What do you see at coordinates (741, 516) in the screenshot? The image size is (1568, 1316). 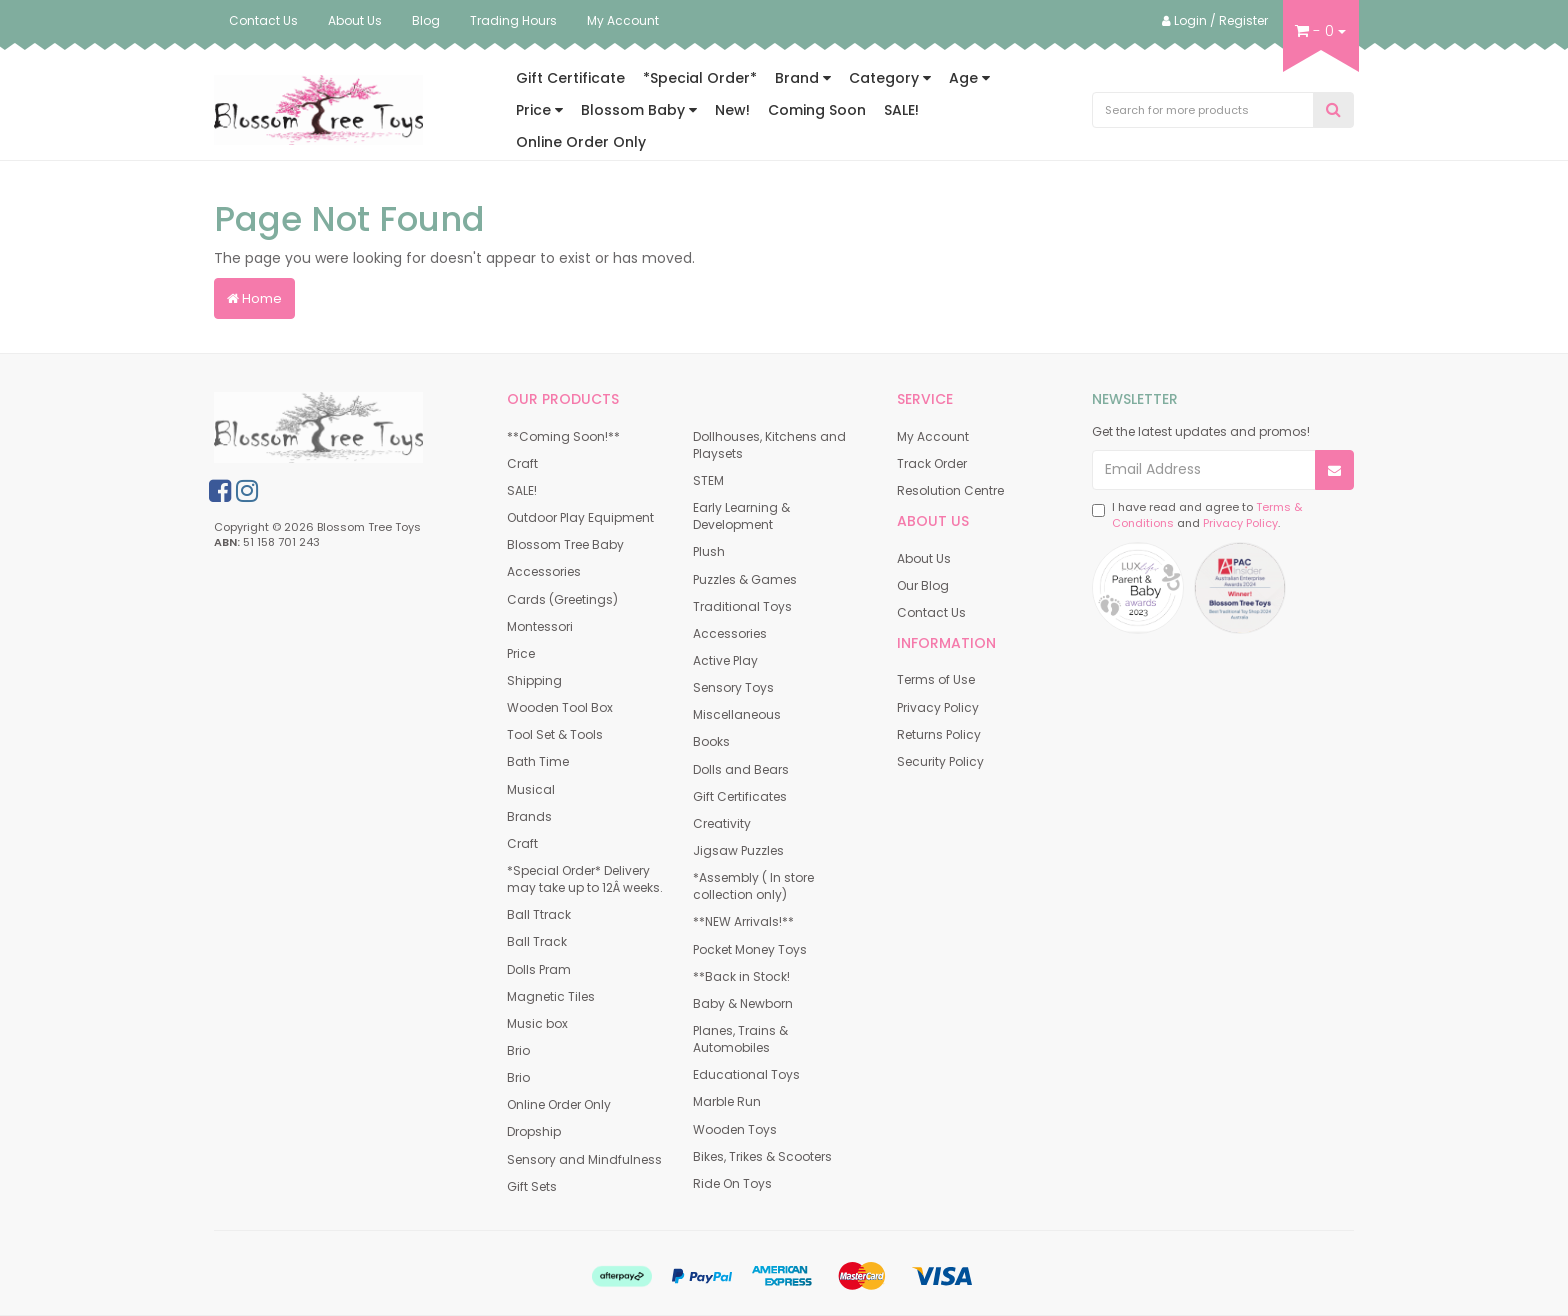 I see `Early Learning & Development [link]` at bounding box center [741, 516].